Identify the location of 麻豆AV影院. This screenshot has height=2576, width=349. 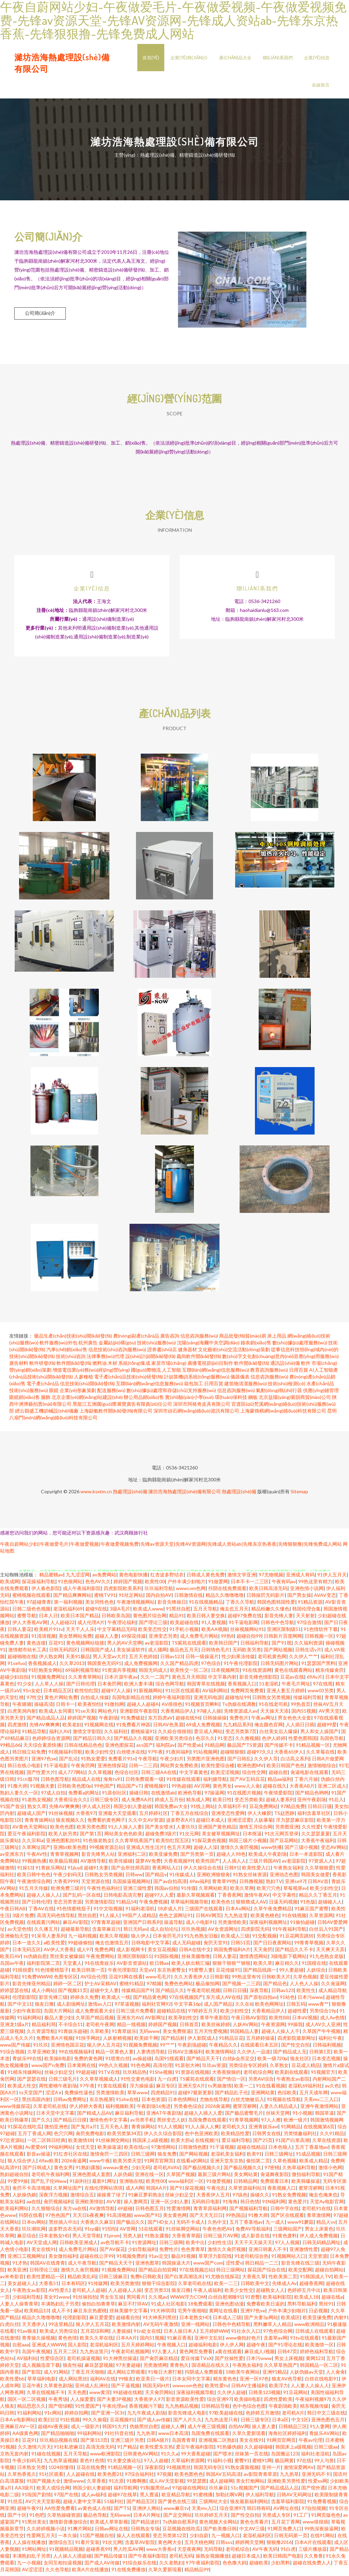
(75, 1925).